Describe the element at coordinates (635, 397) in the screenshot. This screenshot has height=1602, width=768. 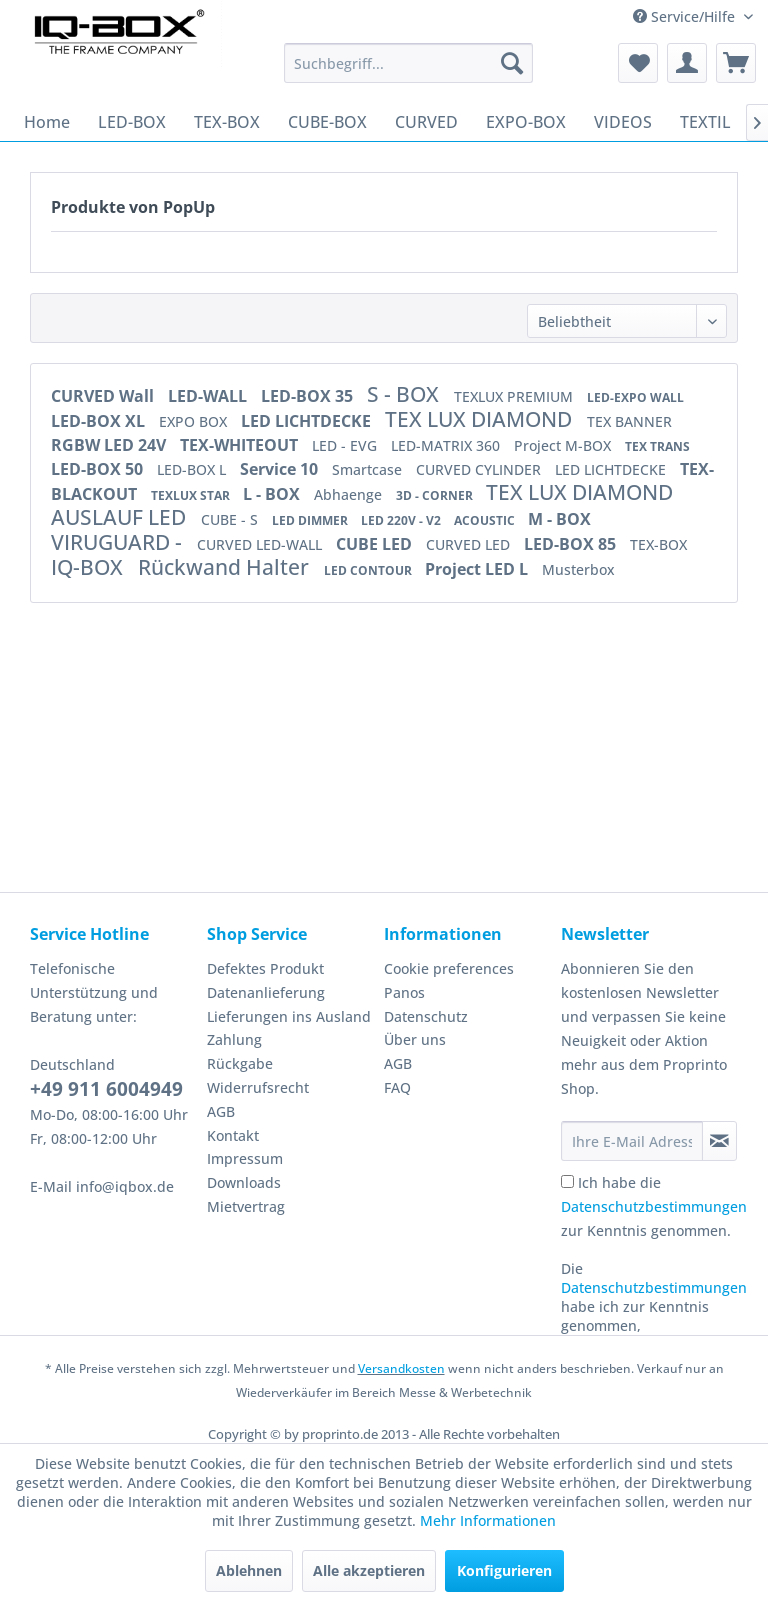
I see `LED-EXPO WALL` at that location.